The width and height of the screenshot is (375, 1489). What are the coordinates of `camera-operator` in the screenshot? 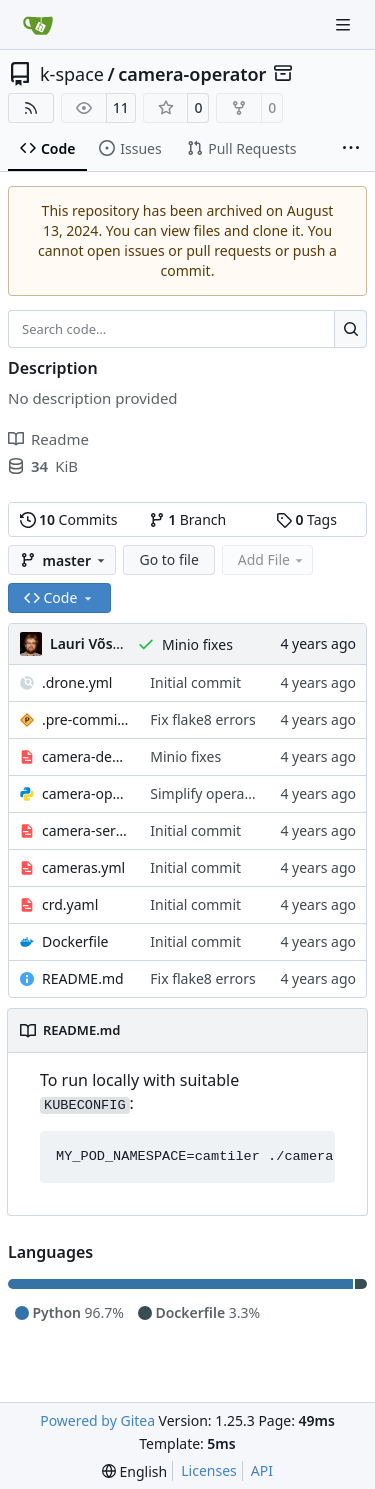 It's located at (192, 74).